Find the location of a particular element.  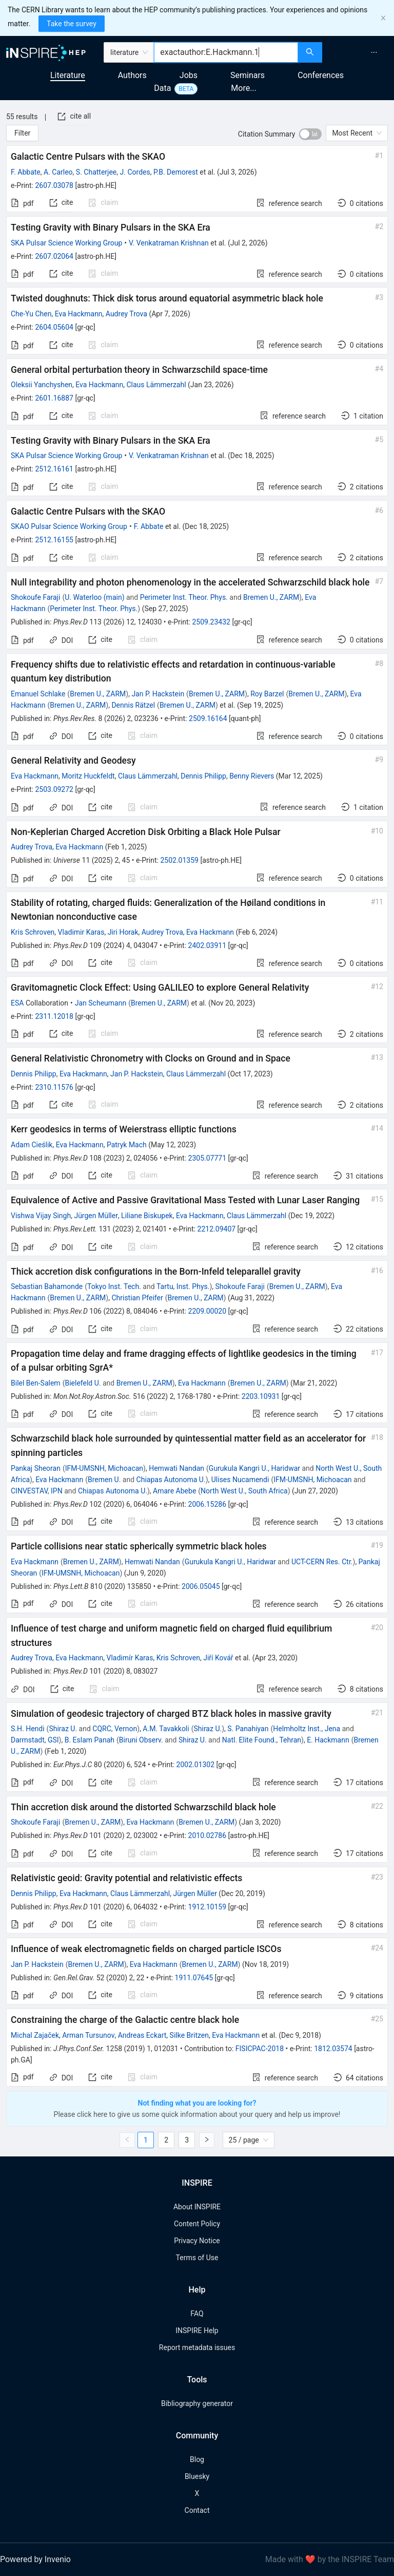

CINVESTAV, IPN is located at coordinates (37, 1491).